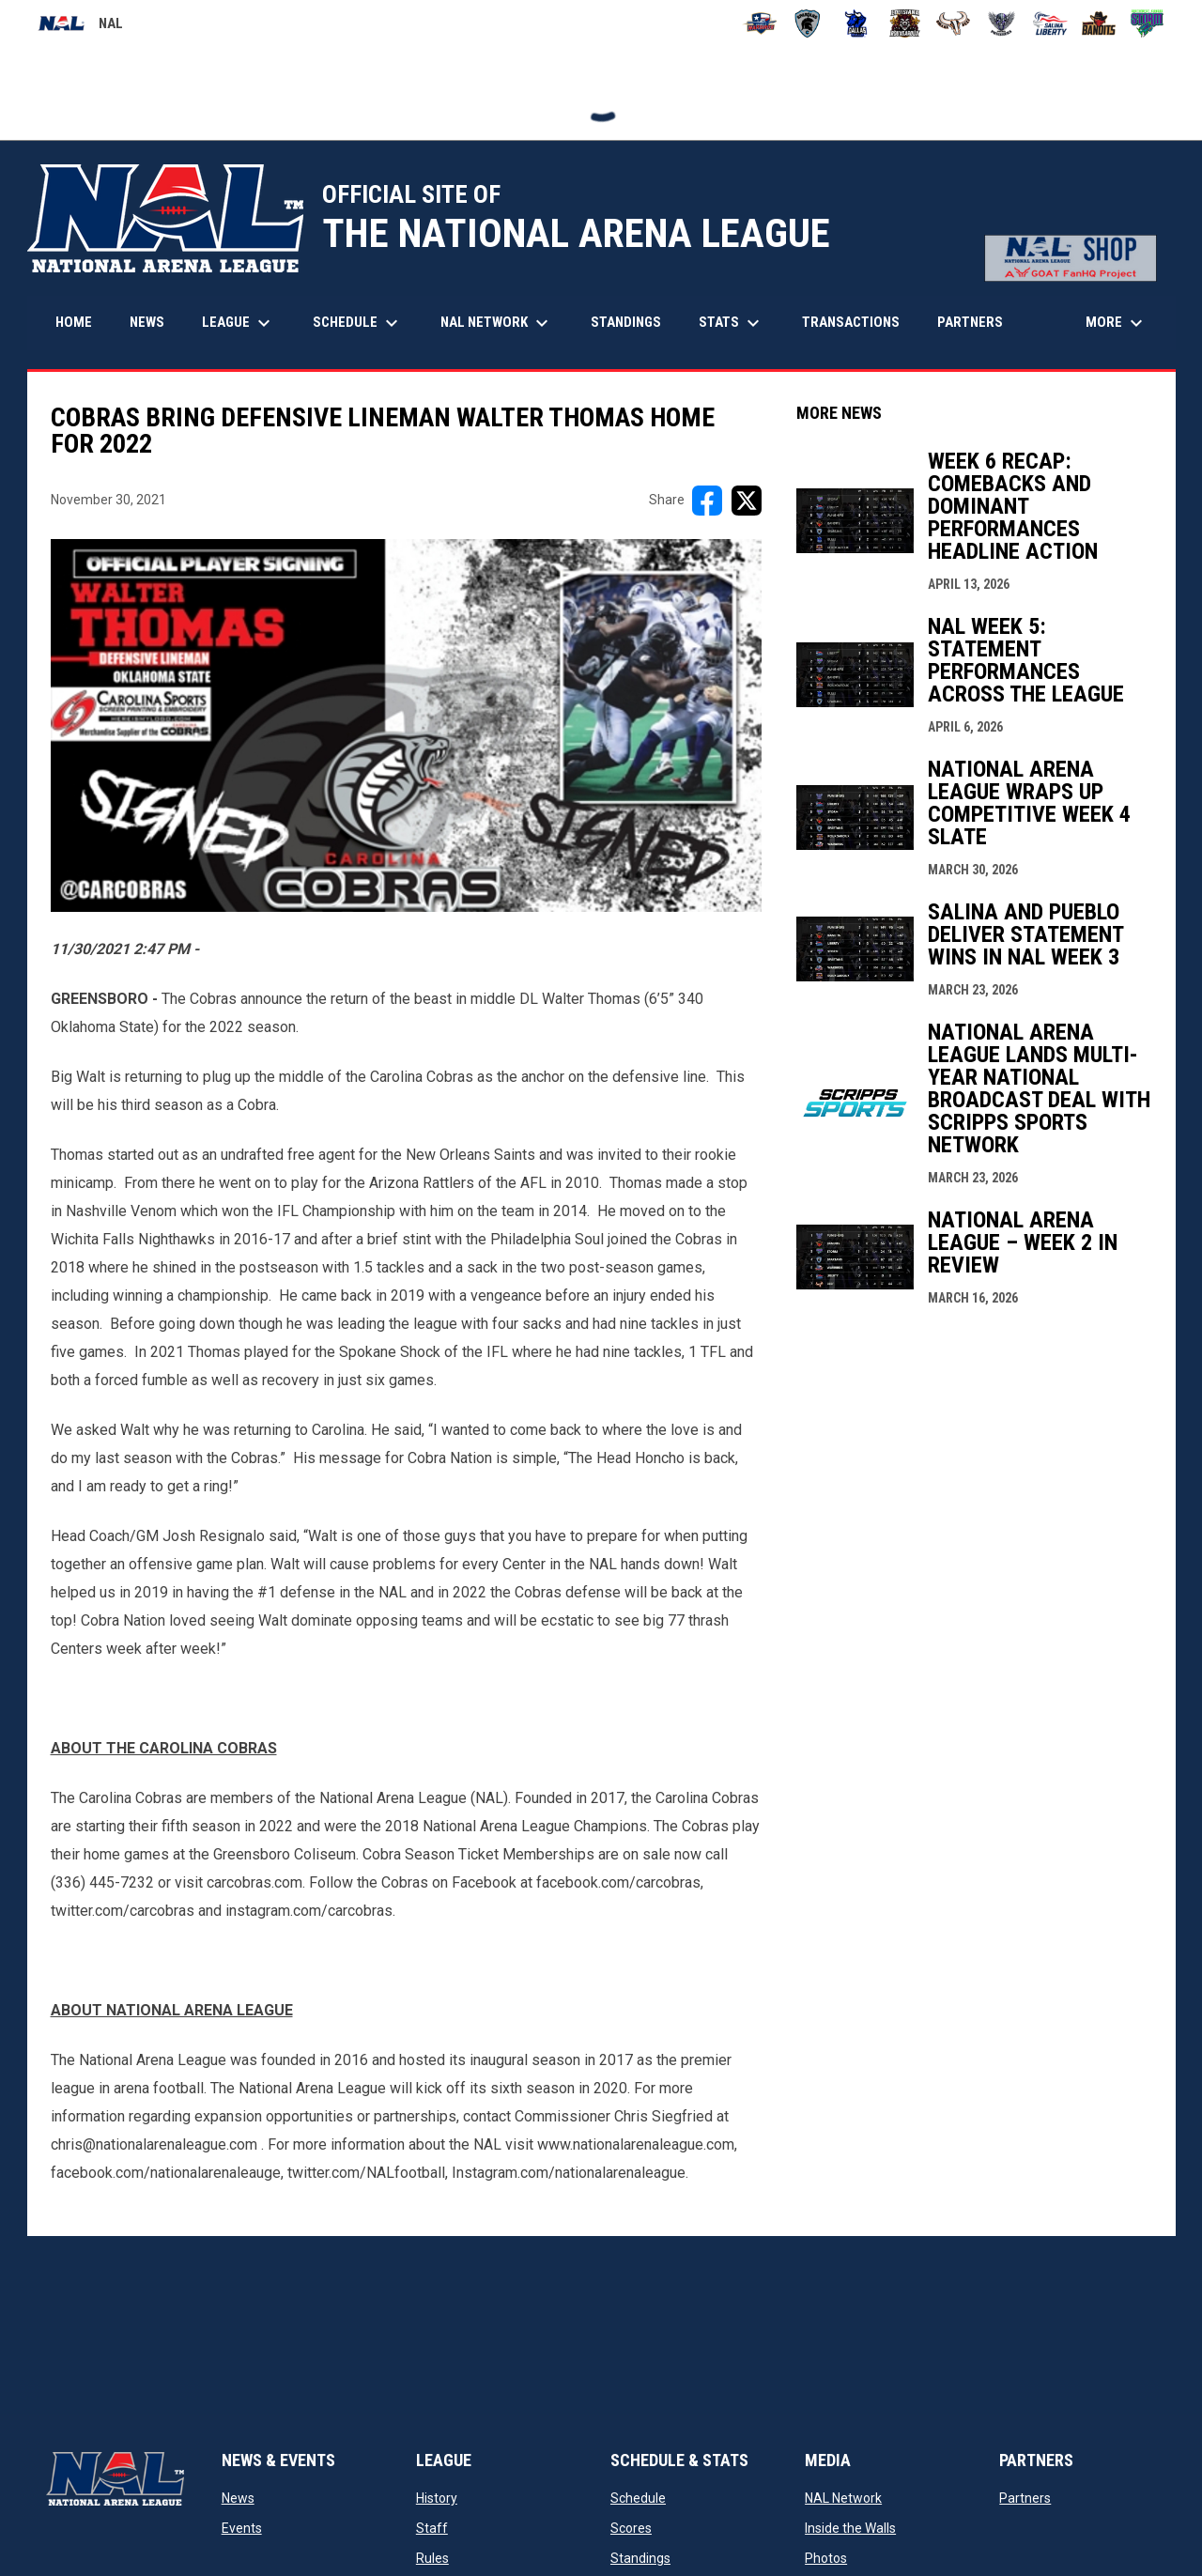  I want to click on Schedule [menuitem], so click(358, 323).